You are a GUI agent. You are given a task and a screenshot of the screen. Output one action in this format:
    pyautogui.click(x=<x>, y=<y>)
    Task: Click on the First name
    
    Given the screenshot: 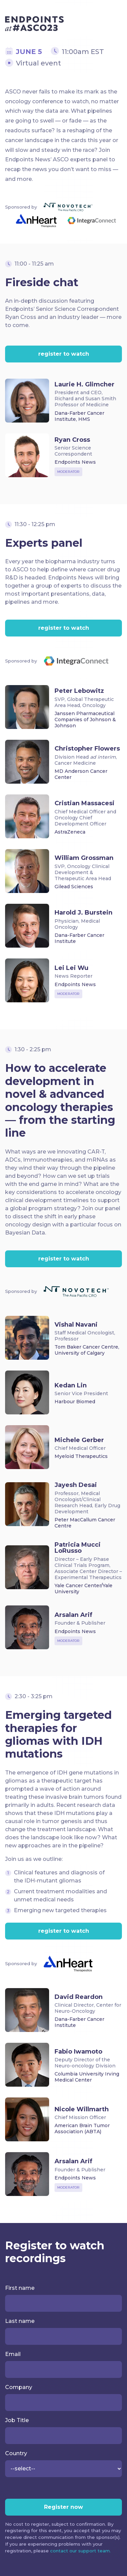 What is the action you would take?
    pyautogui.click(x=20, y=2288)
    